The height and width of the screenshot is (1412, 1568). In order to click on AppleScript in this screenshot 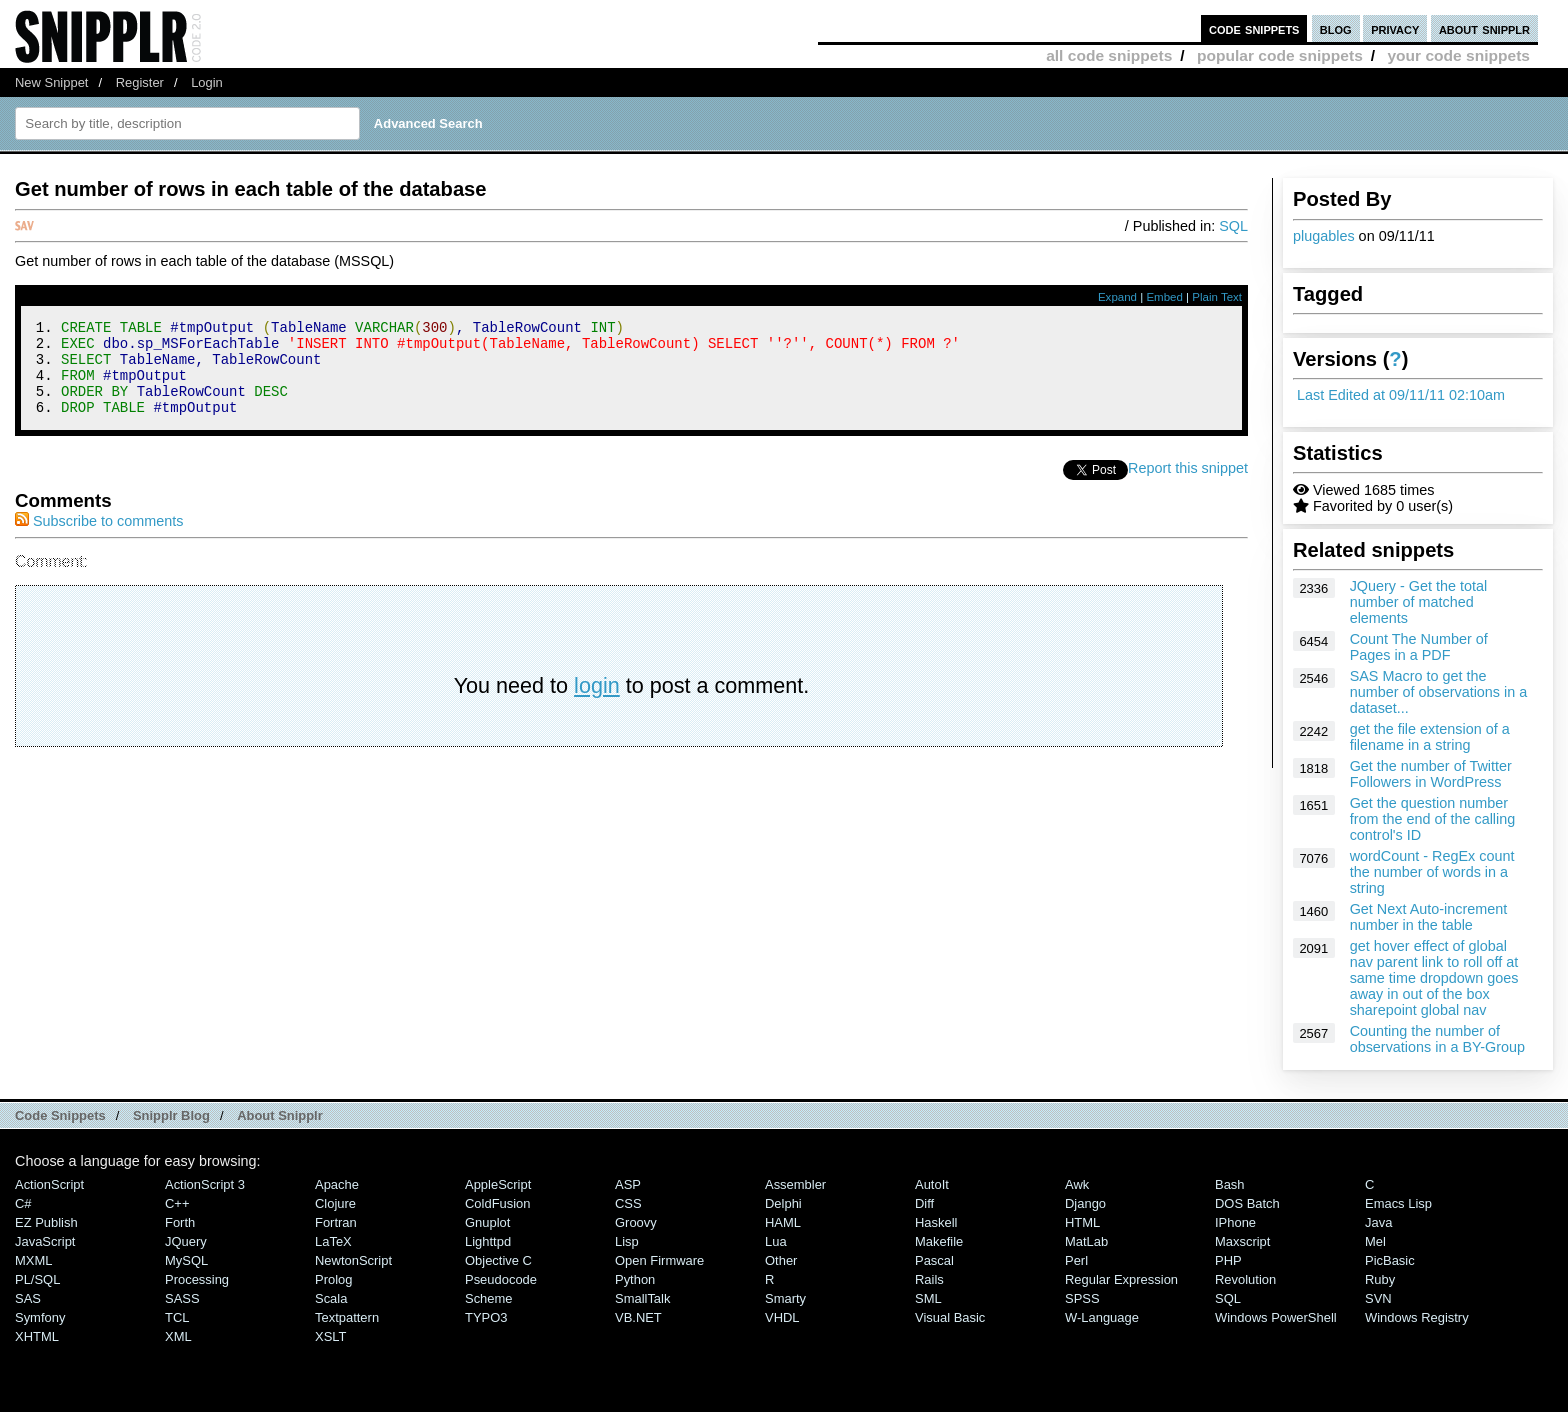, I will do `click(498, 1184)`.